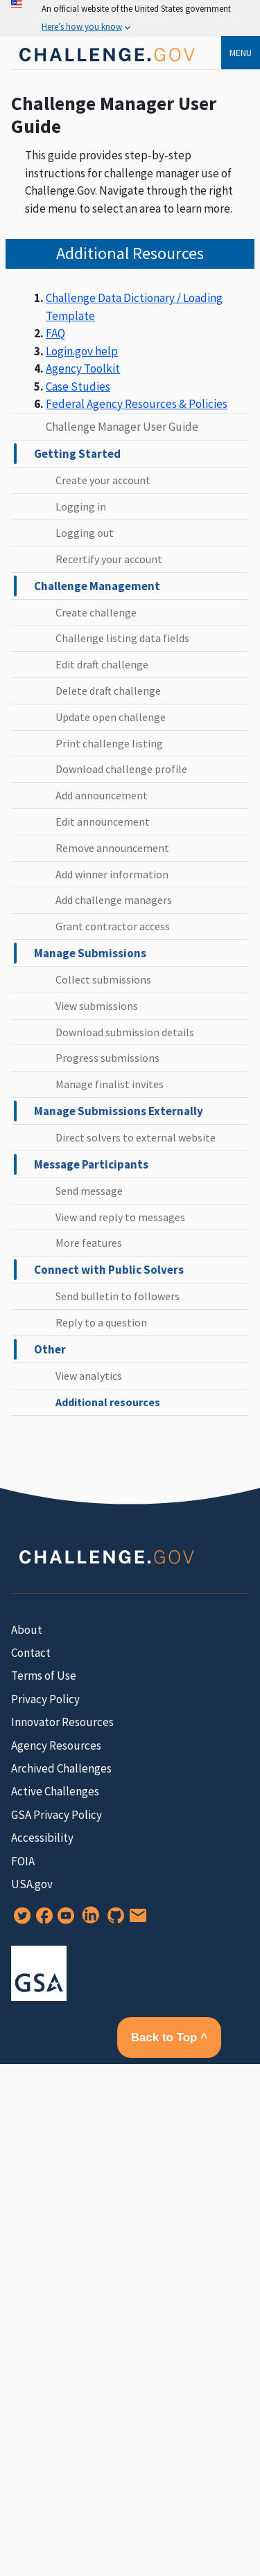  Describe the element at coordinates (113, 1920) in the screenshot. I see `[GitHub]` at that location.